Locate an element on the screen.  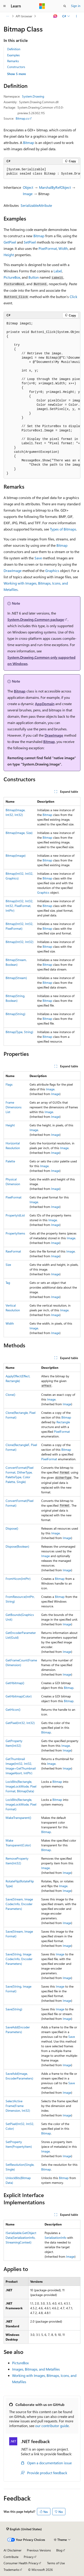
[All breadcrumbs] is located at coordinates (7, 16).